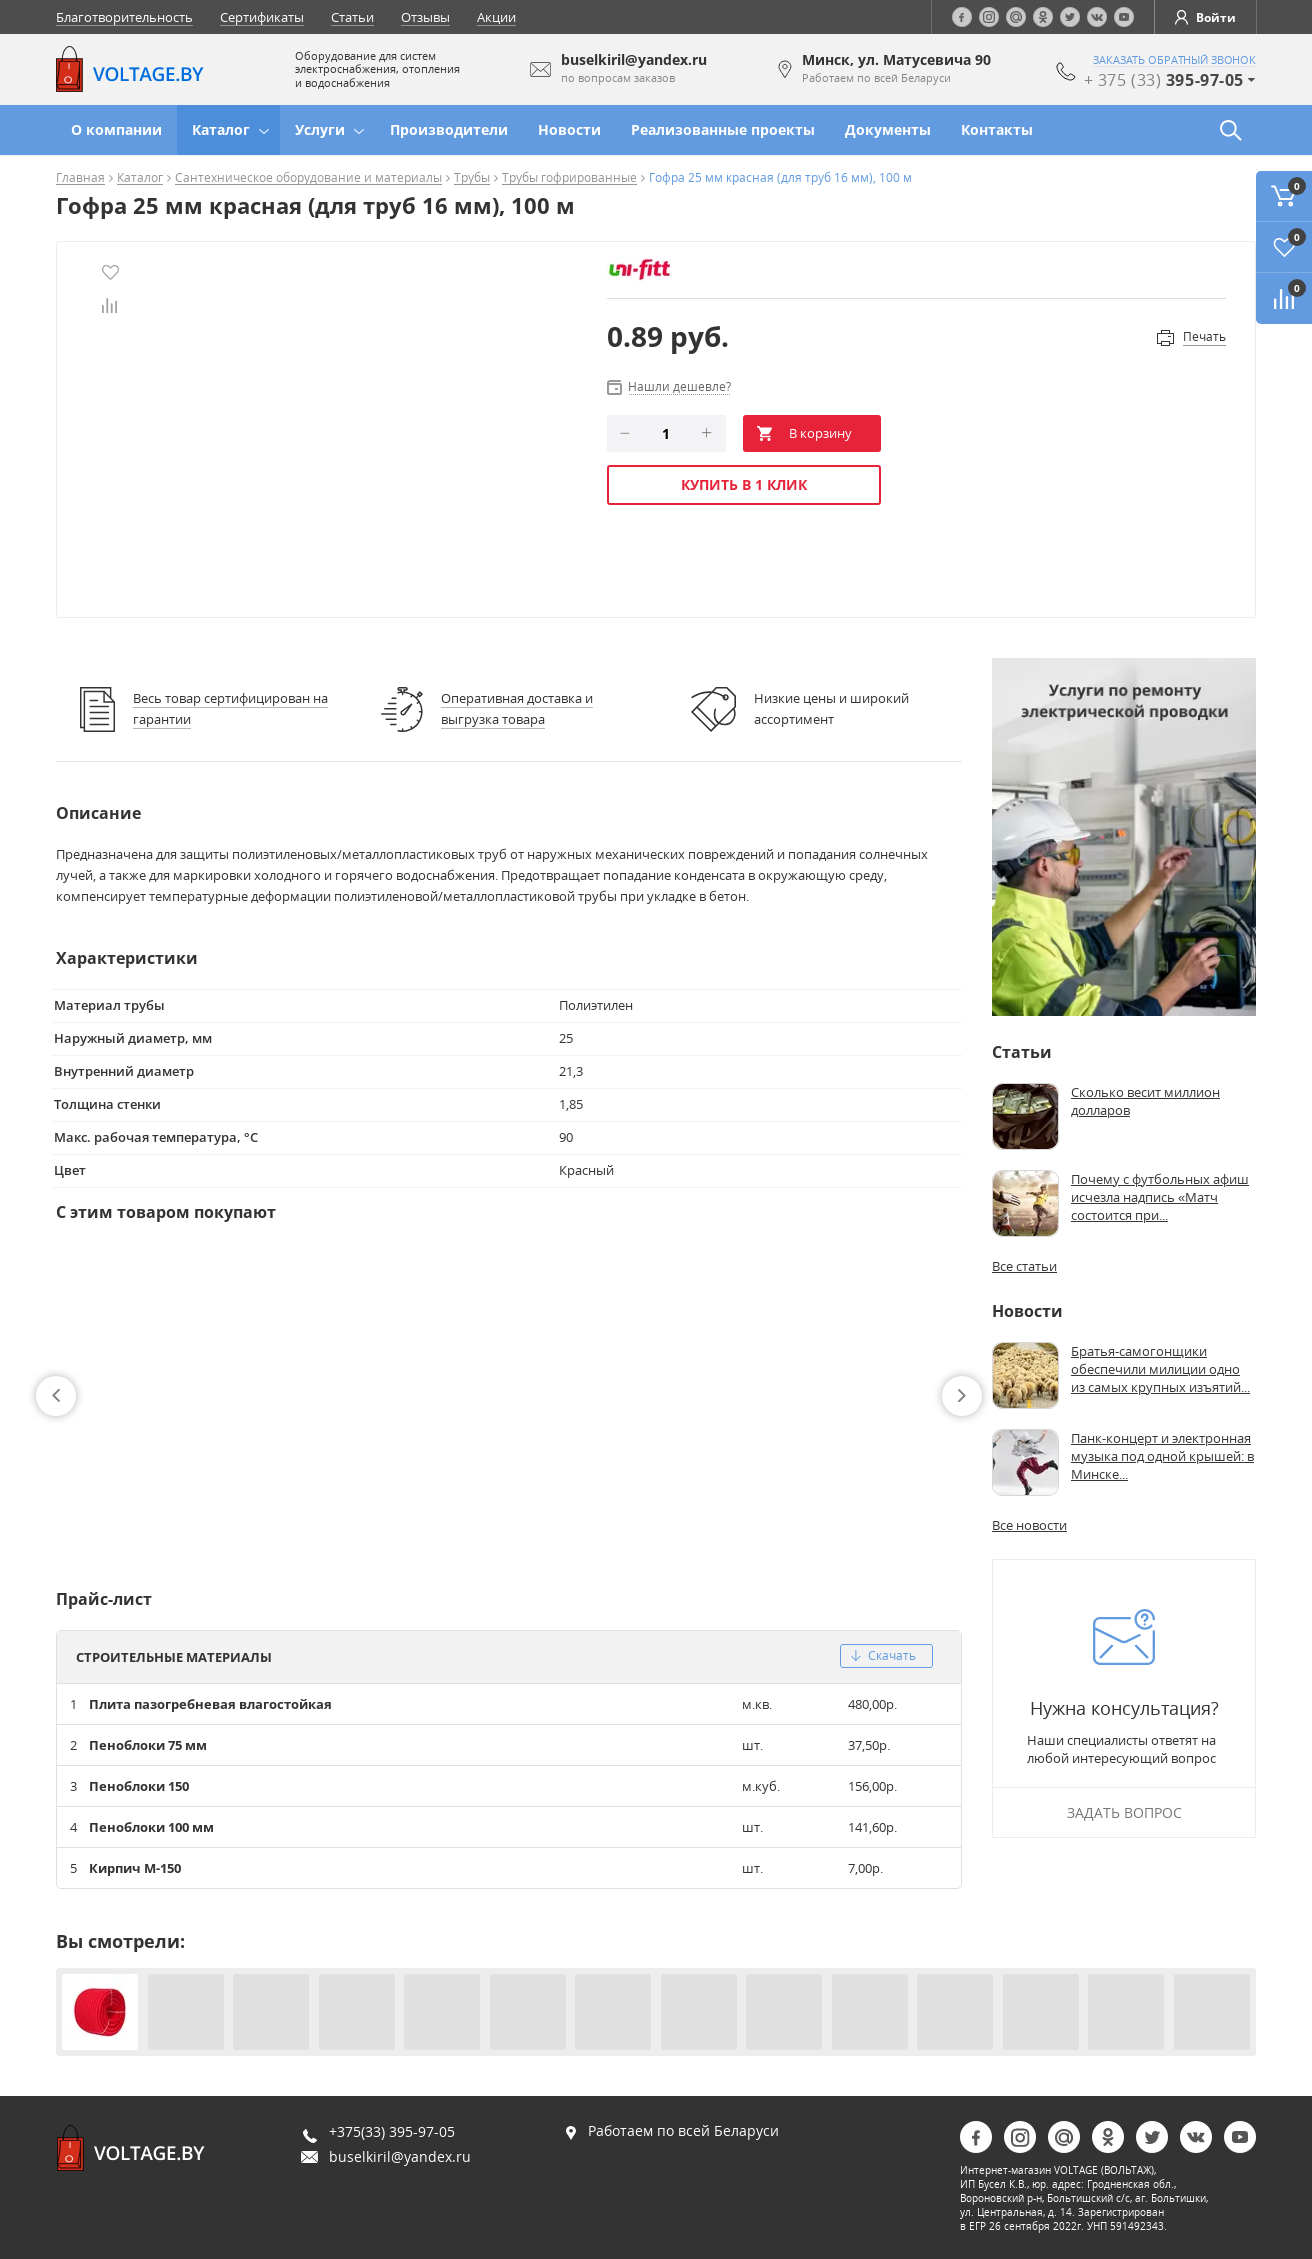 This screenshot has width=1312, height=2259. Describe the element at coordinates (472, 178) in the screenshot. I see `Трубы` at that location.